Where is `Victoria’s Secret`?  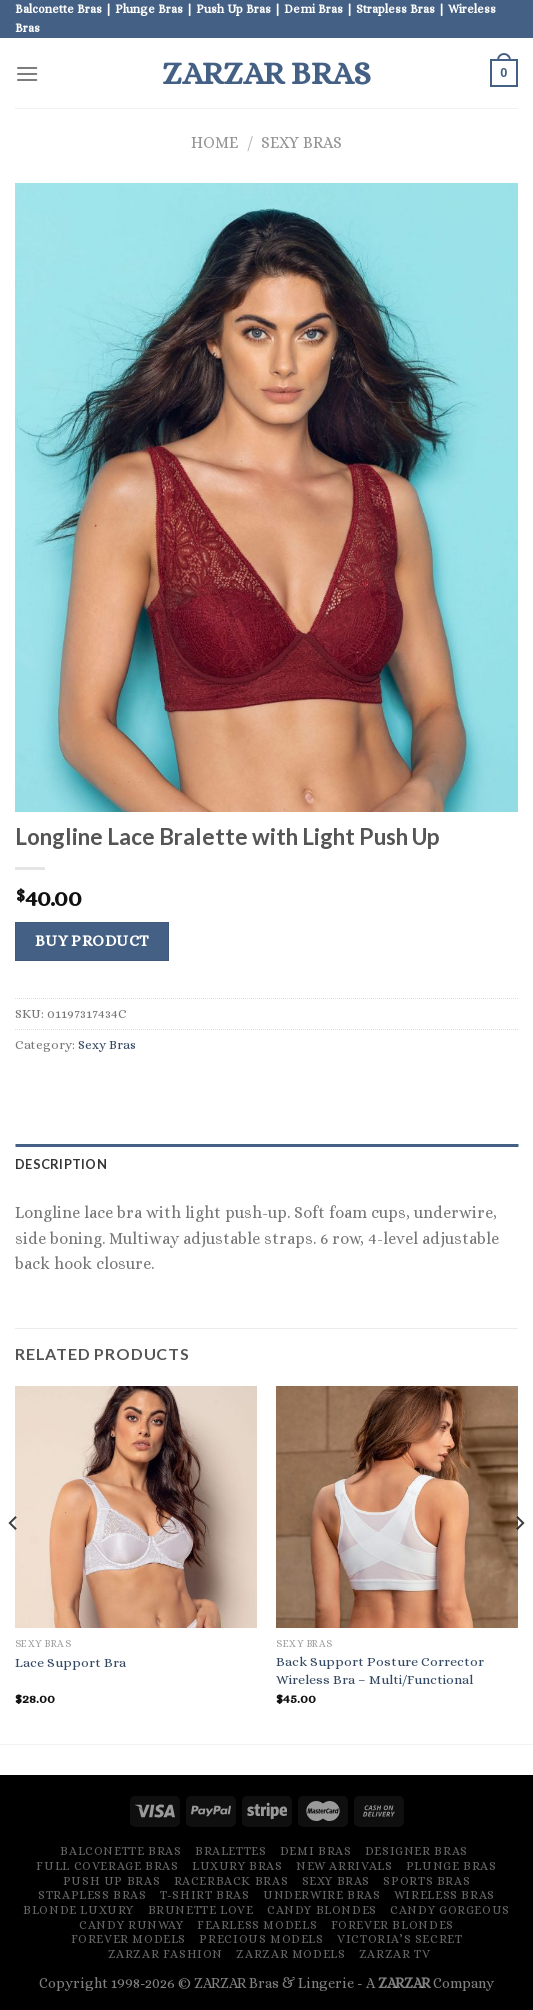
Victoria’s Secret is located at coordinates (399, 1939).